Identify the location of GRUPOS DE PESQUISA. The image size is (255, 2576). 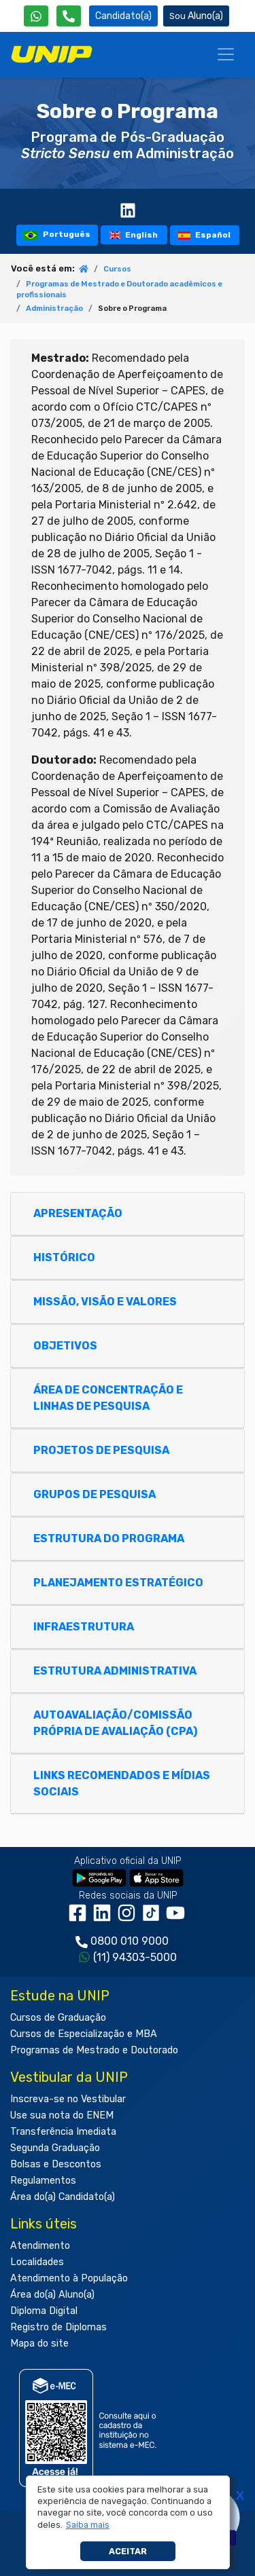
(101, 1494).